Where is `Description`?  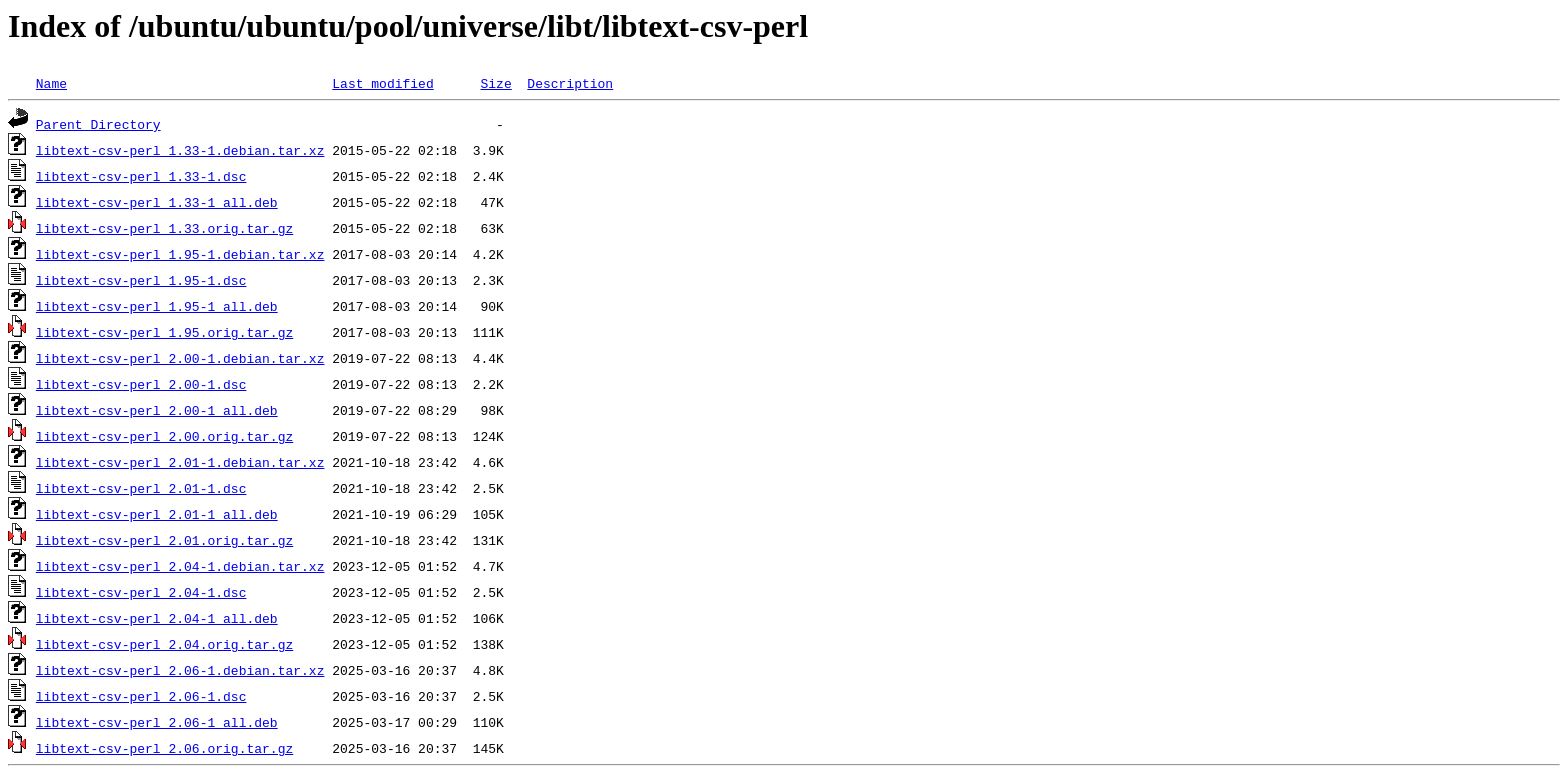 Description is located at coordinates (570, 83).